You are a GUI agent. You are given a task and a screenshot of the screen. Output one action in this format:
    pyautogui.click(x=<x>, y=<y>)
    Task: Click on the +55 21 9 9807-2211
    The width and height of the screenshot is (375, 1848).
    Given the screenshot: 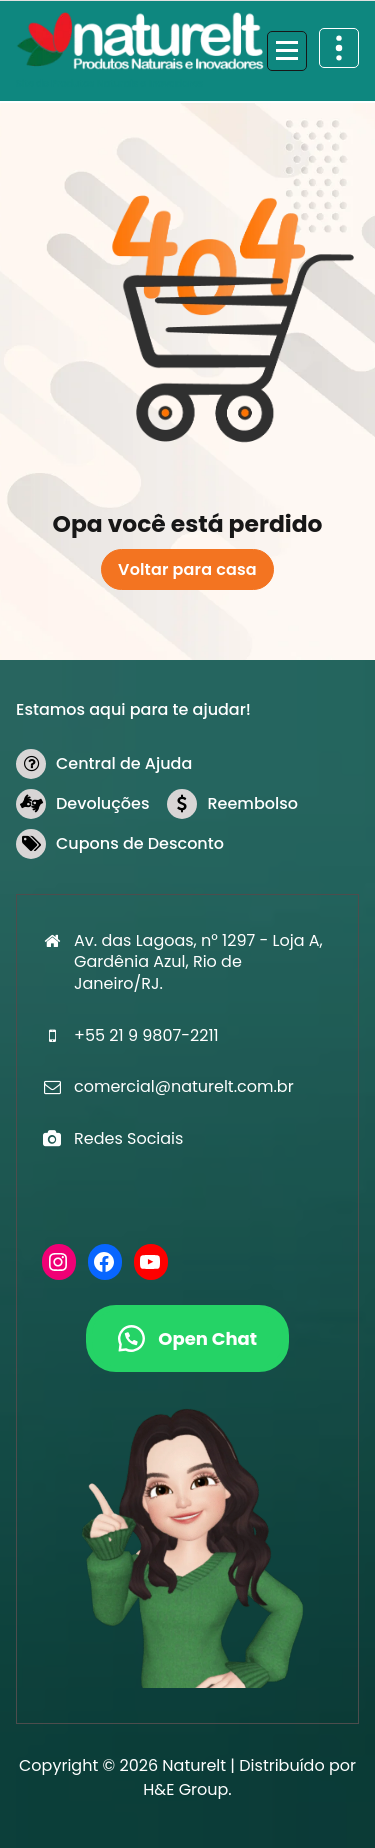 What is the action you would take?
    pyautogui.click(x=146, y=1035)
    